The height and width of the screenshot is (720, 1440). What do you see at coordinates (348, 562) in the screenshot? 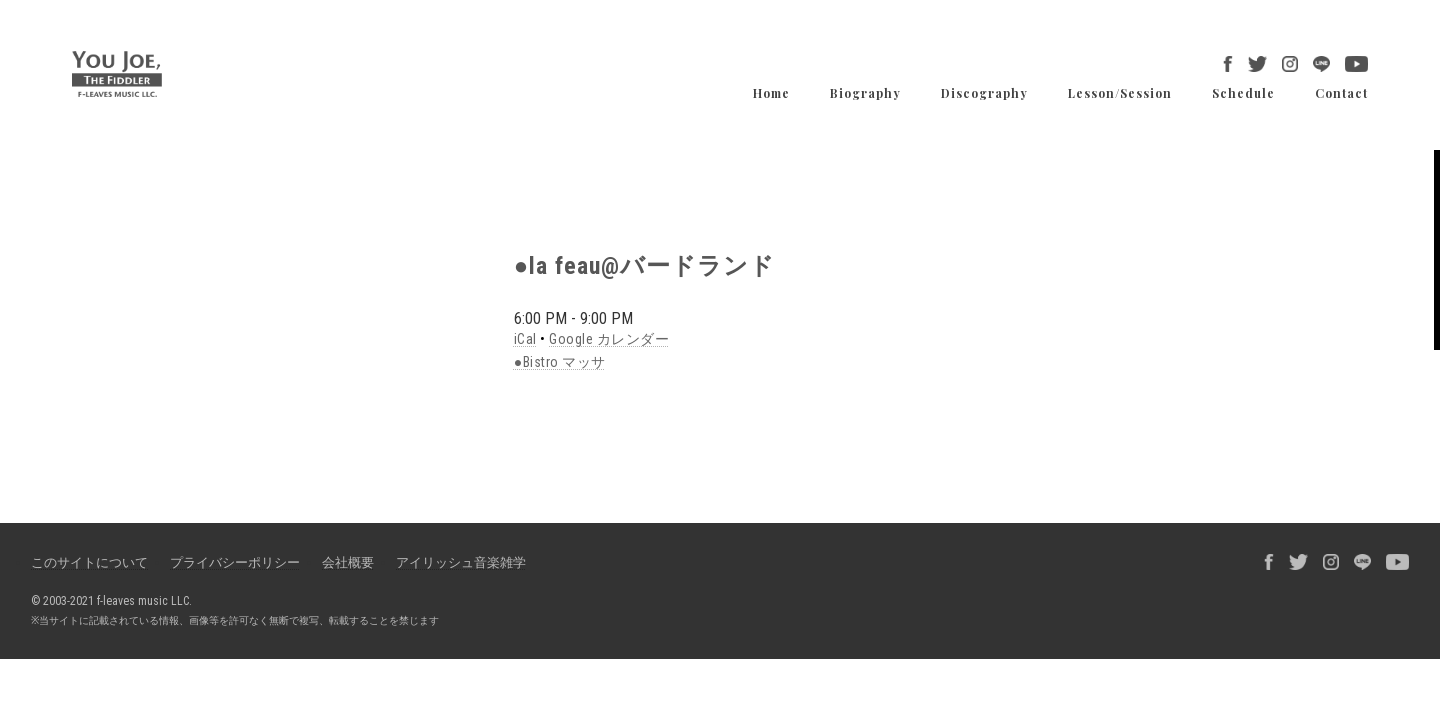
I see `会社概要` at bounding box center [348, 562].